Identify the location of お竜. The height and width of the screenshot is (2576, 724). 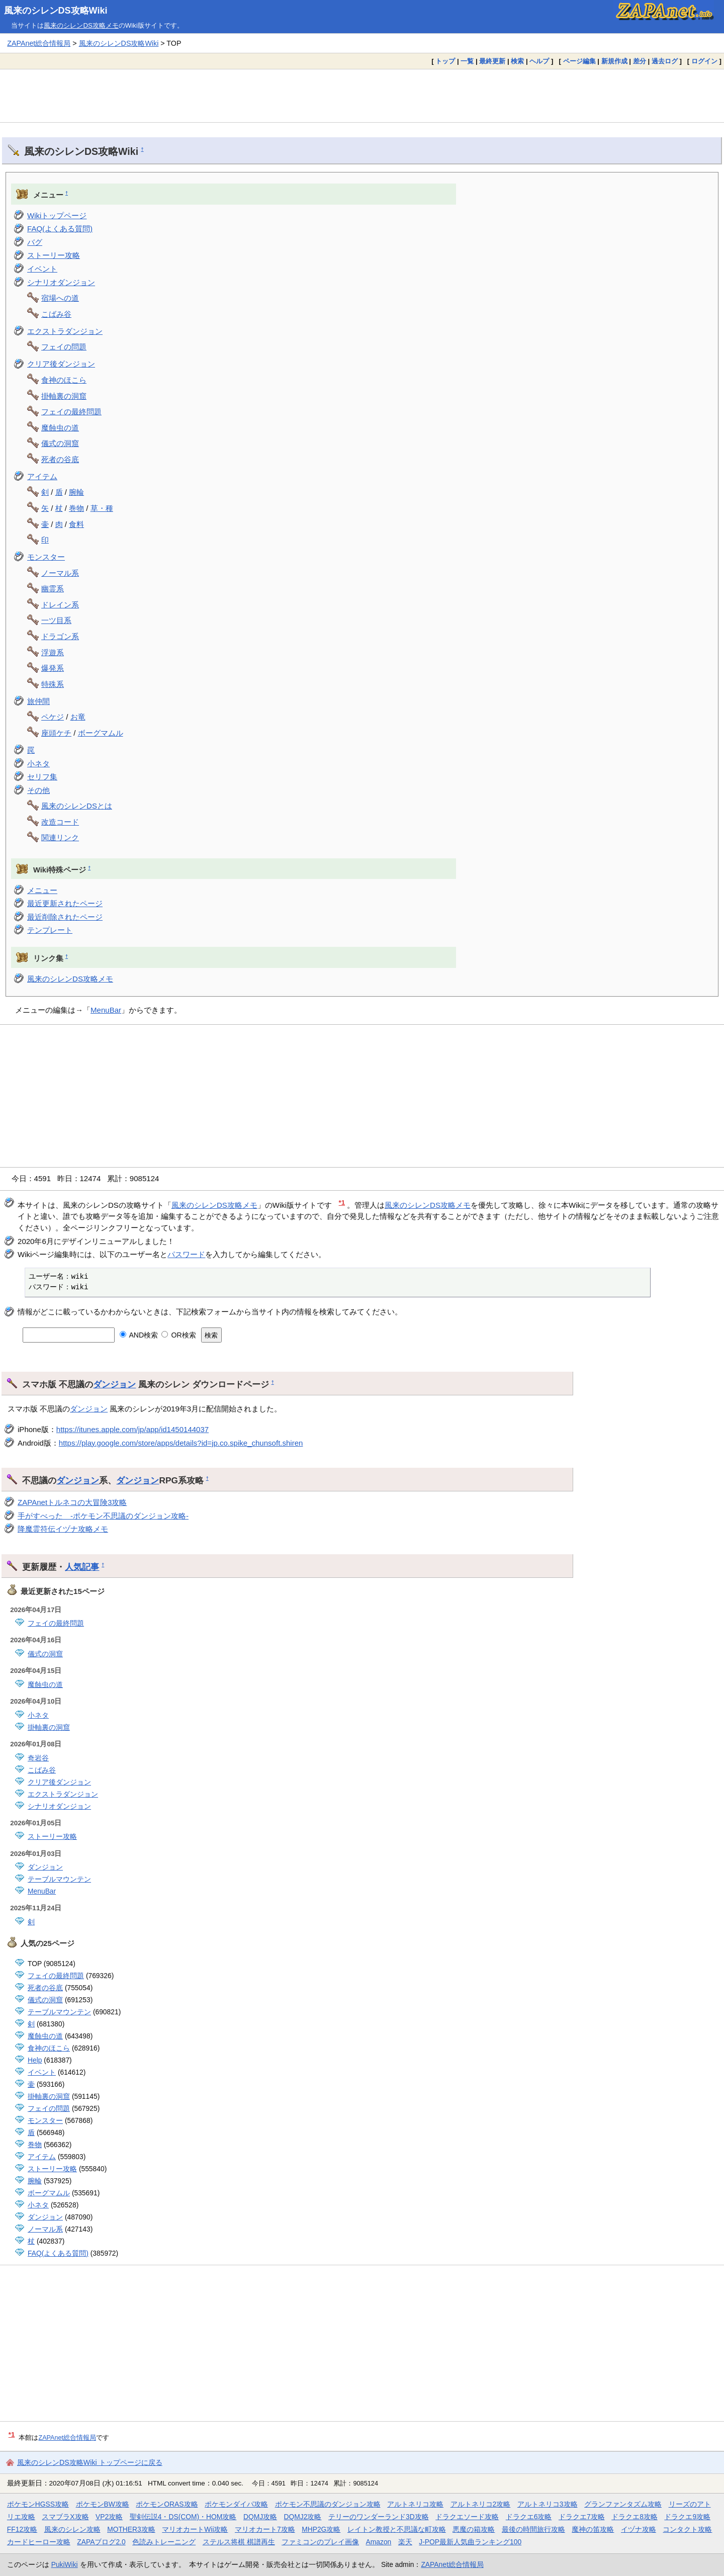
(77, 717).